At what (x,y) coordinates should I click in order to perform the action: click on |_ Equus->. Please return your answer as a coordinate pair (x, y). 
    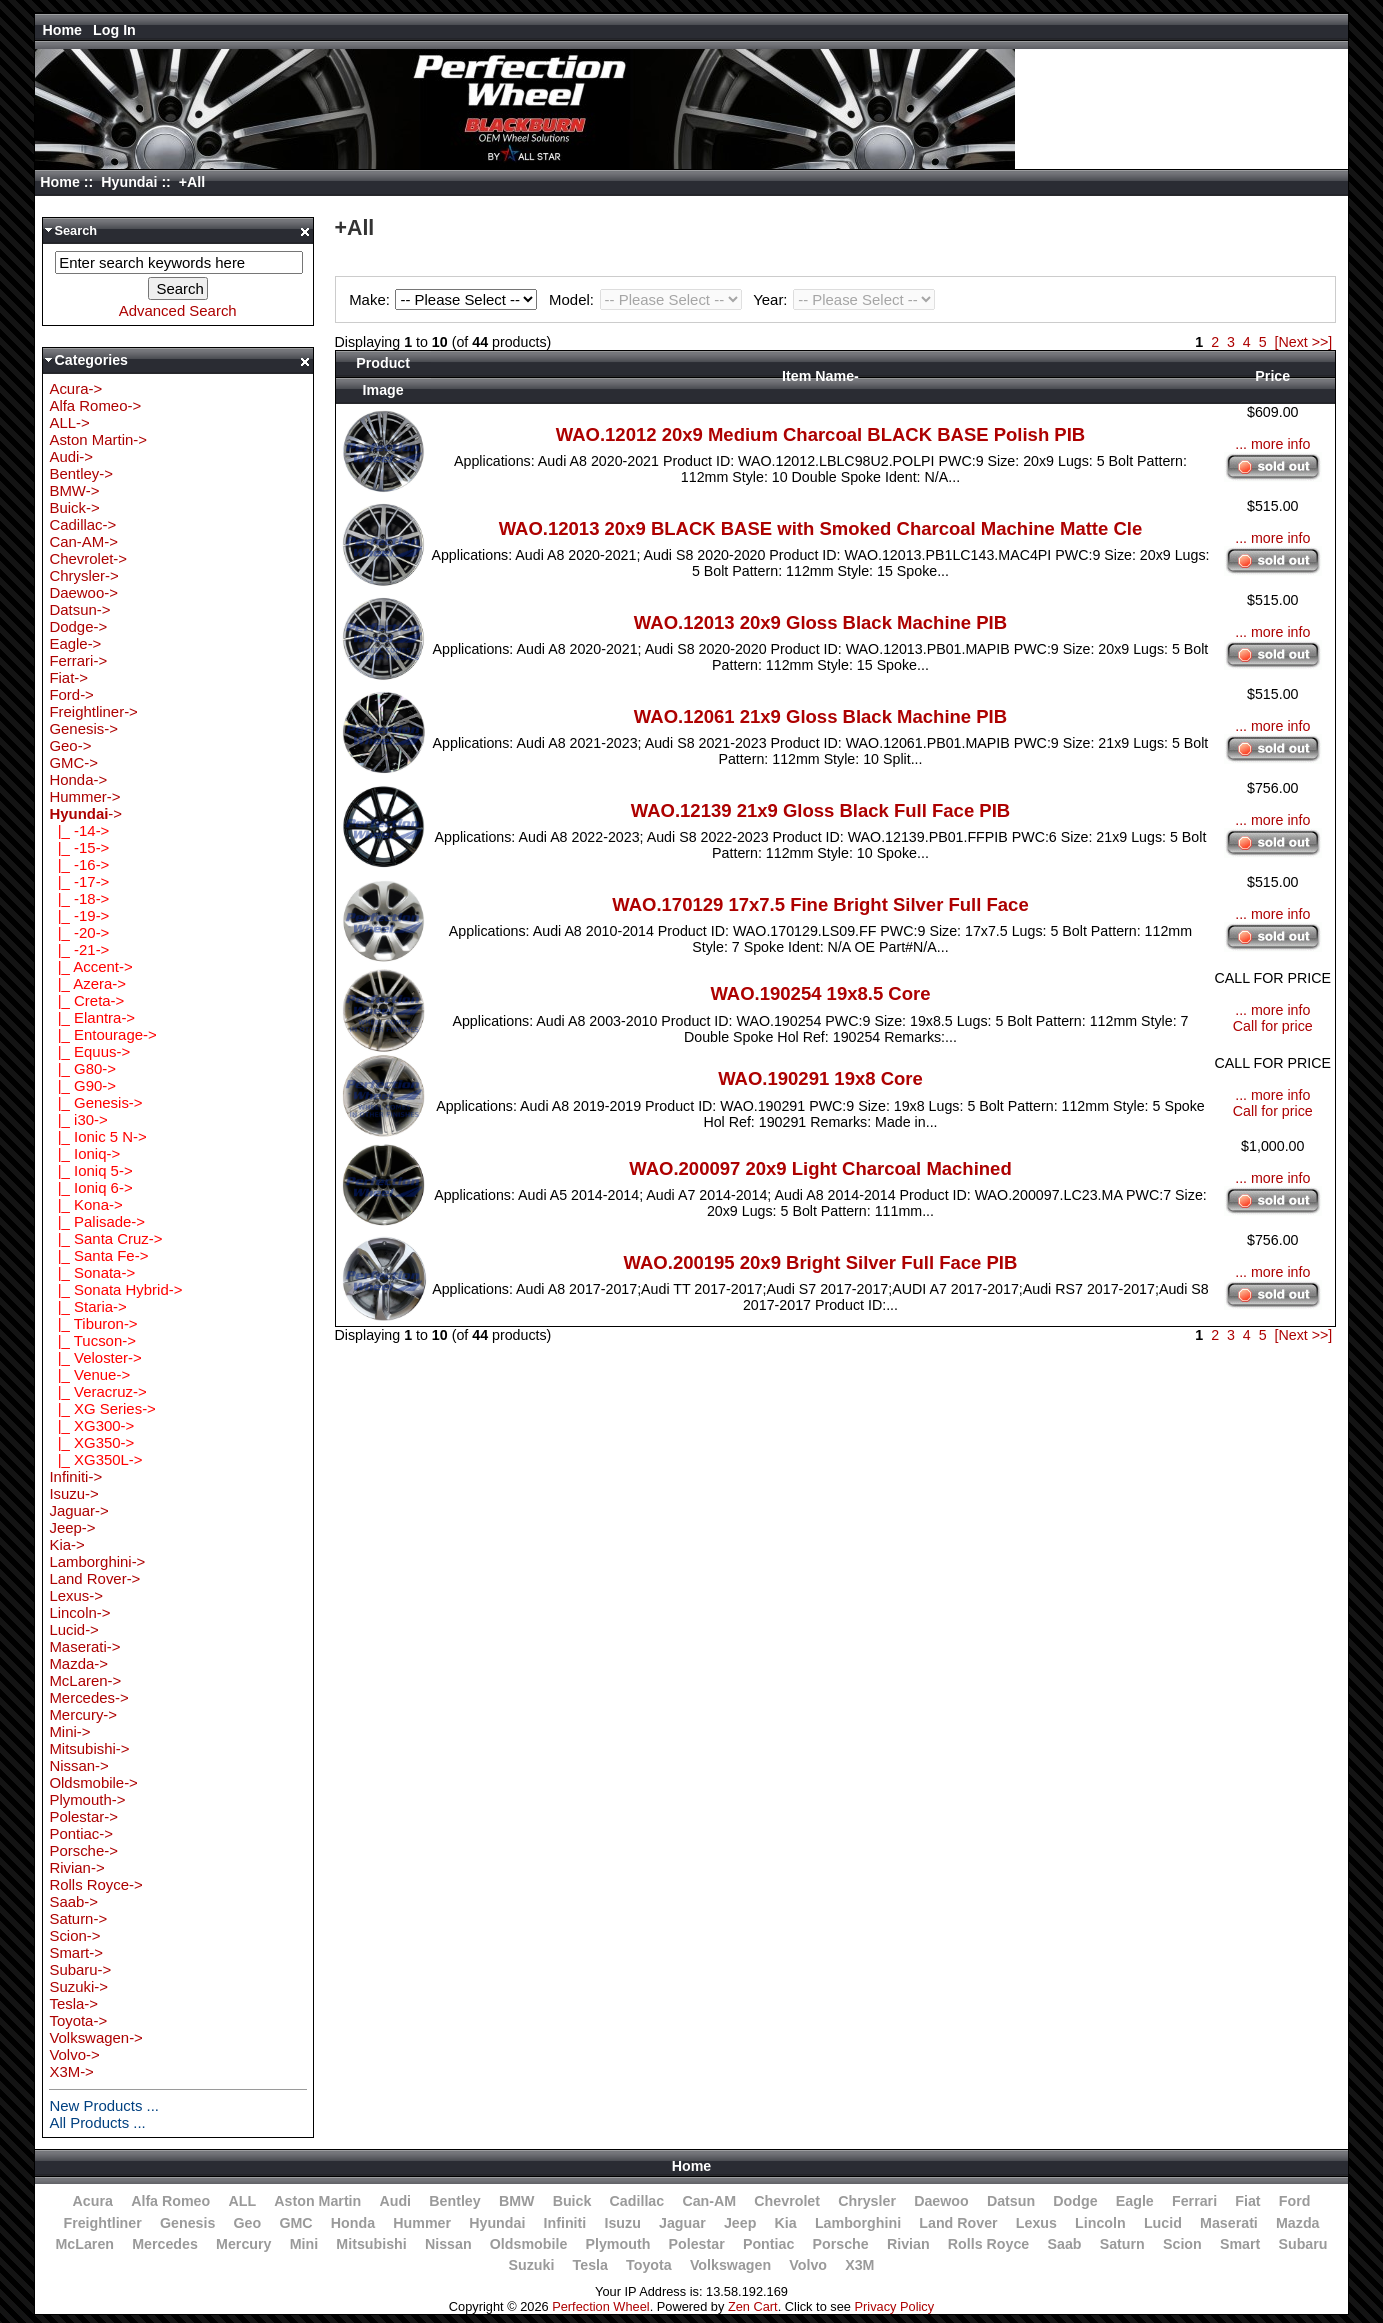
    Looking at the image, I should click on (89, 1051).